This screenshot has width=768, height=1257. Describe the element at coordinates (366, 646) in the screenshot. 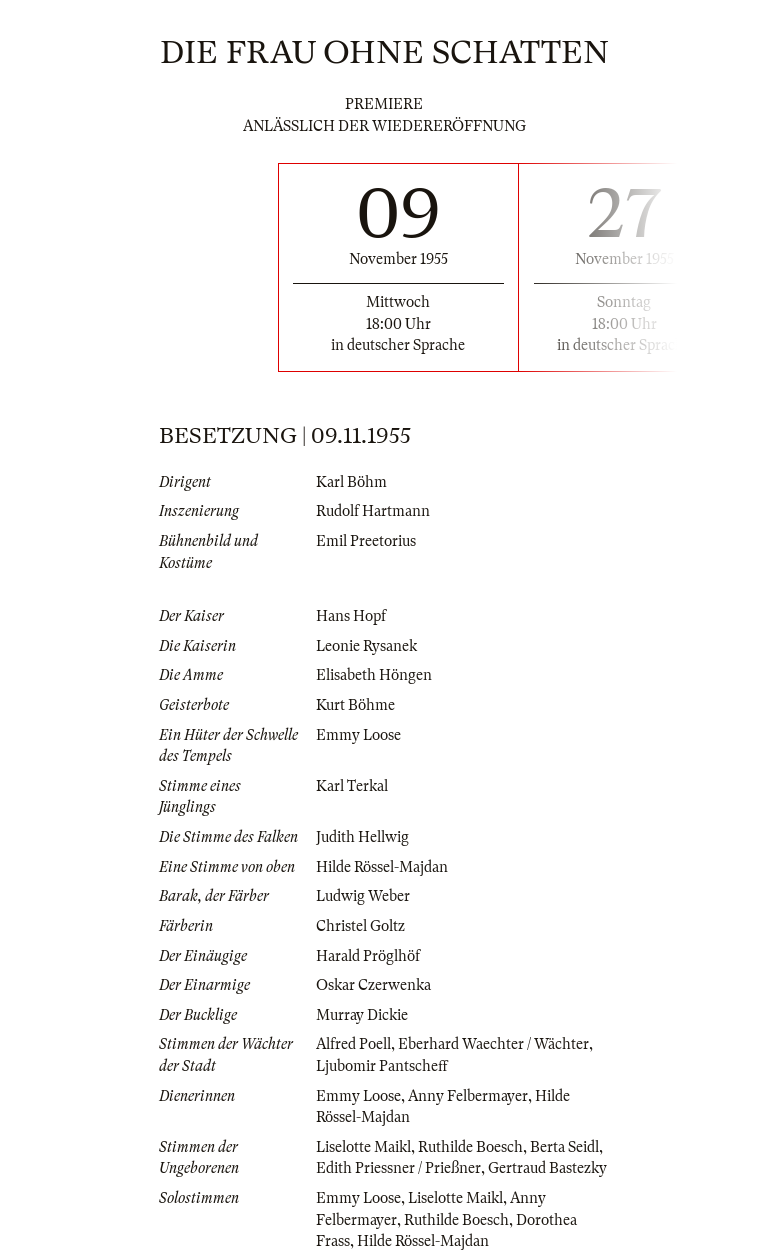

I see `Leonie Rysanek` at that location.